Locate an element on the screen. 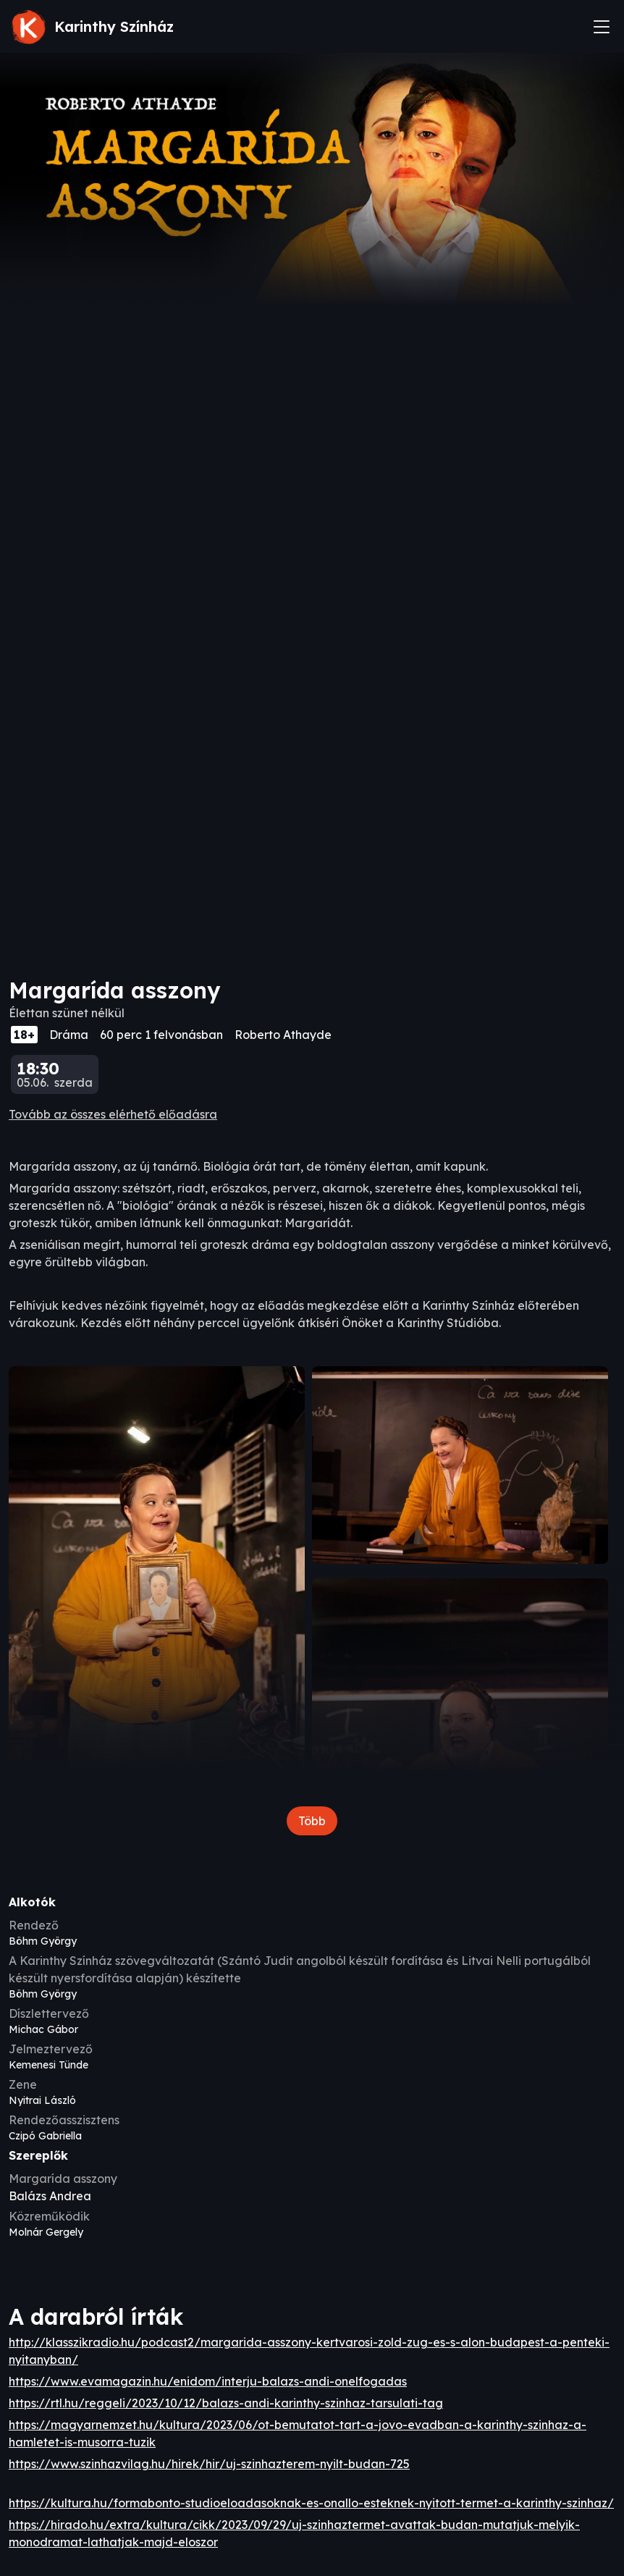  https://www.szinhazvilag.hu/hirek/hir/uj-szinhazterem-nyilt-budan-725 is located at coordinates (209, 2464).